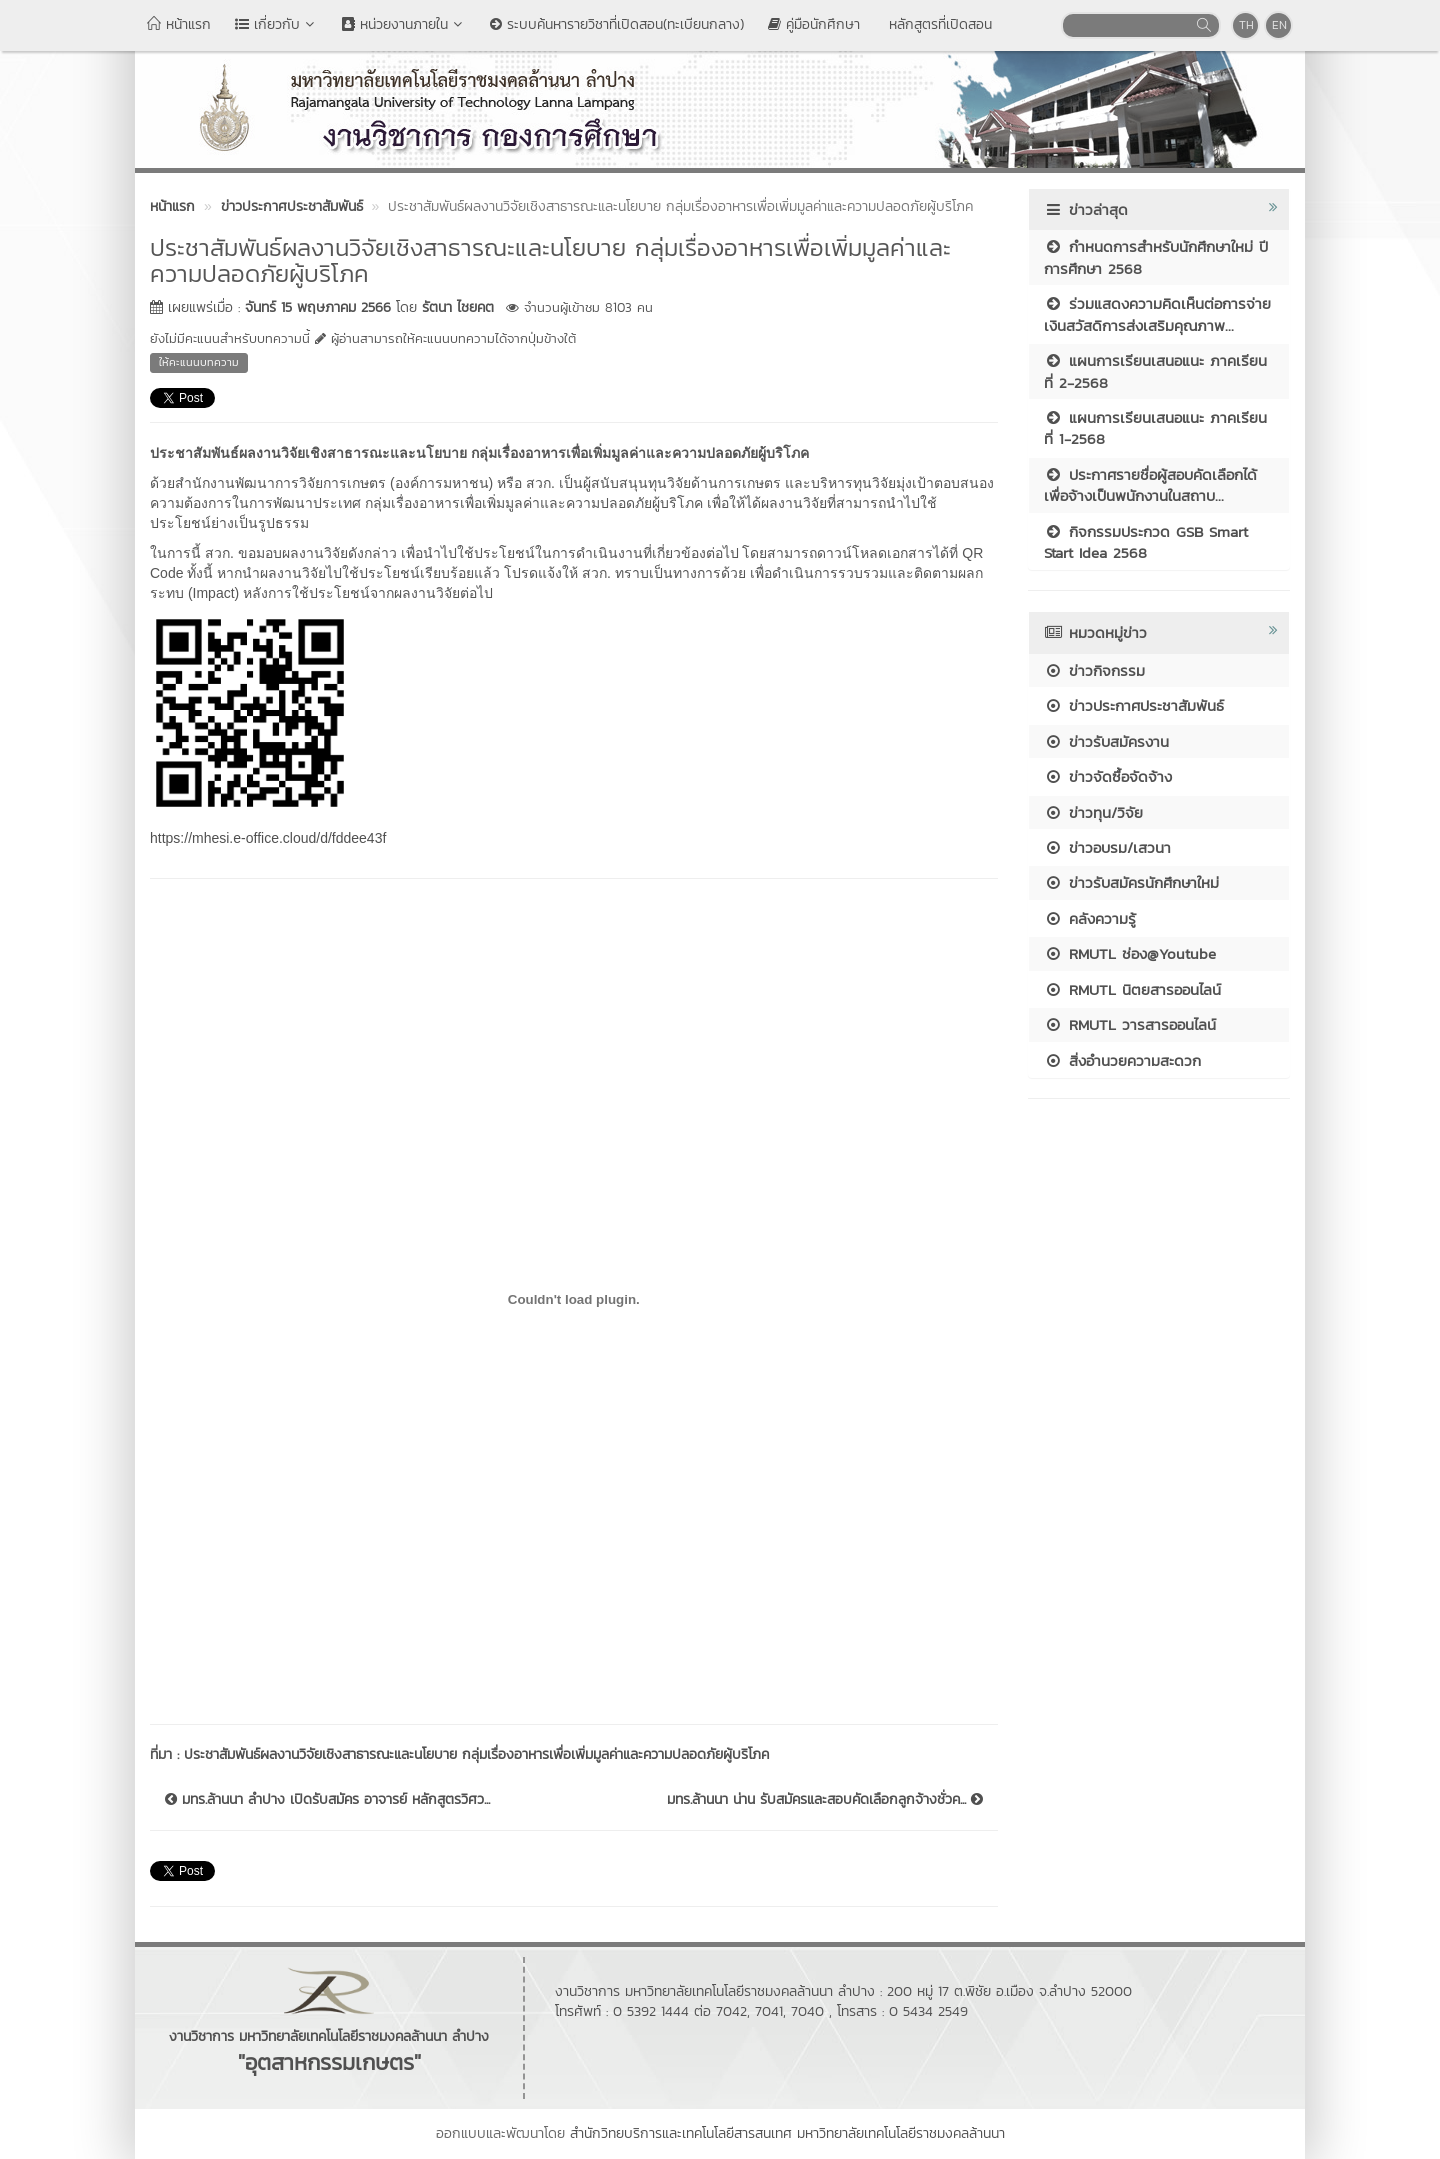 The height and width of the screenshot is (2159, 1440). I want to click on ข่าวรับสมัครนักศึกษาใหม่, so click(1131, 882).